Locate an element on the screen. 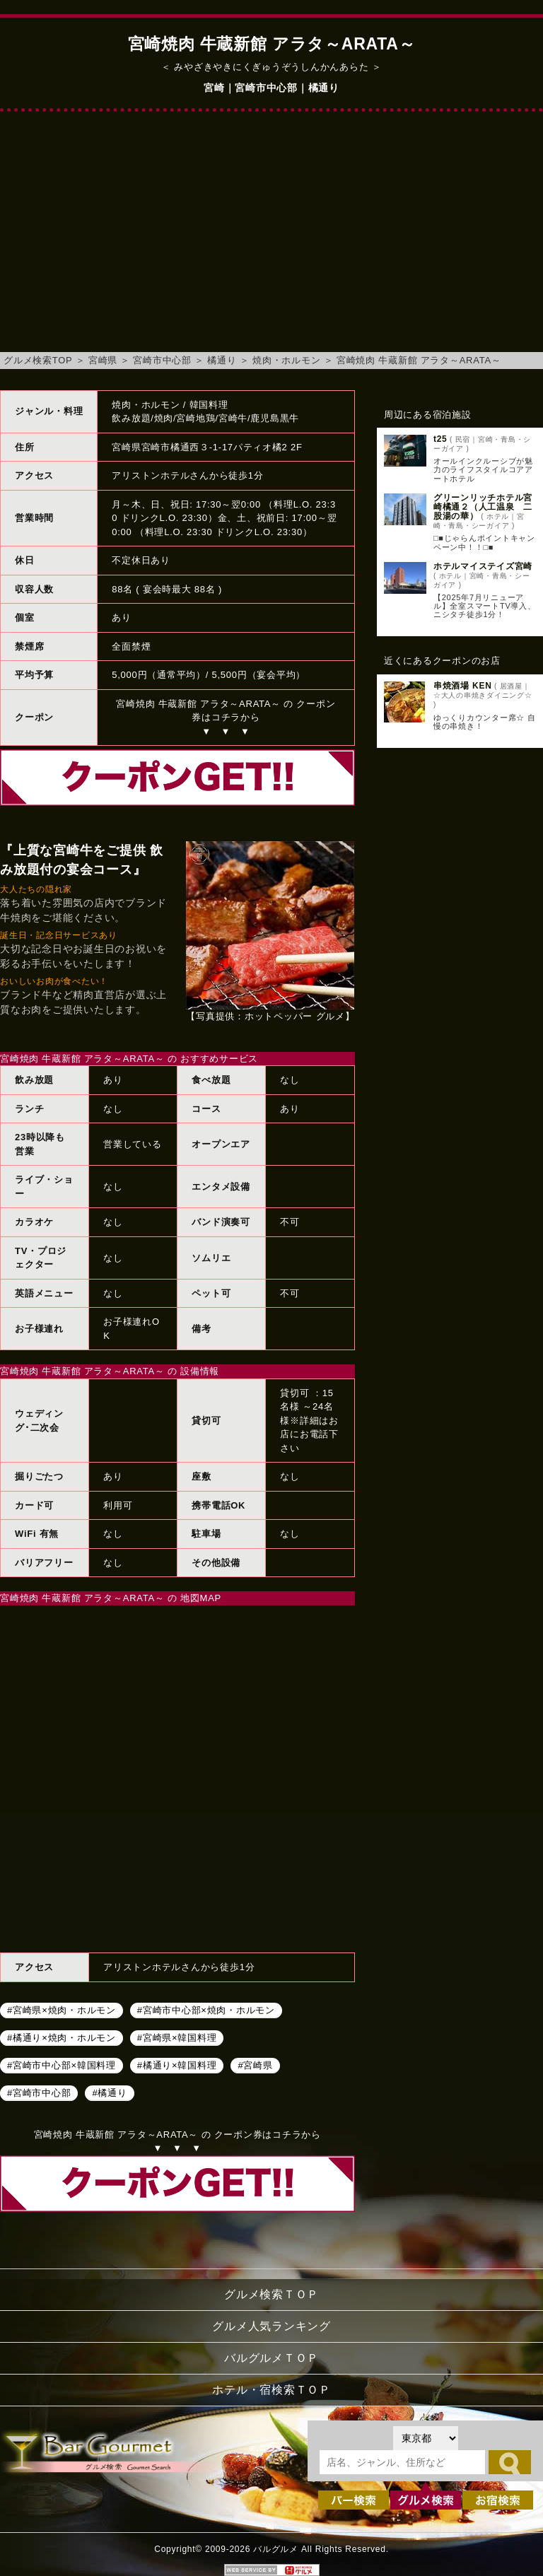 The image size is (543, 2576). 橘通り is located at coordinates (221, 360).